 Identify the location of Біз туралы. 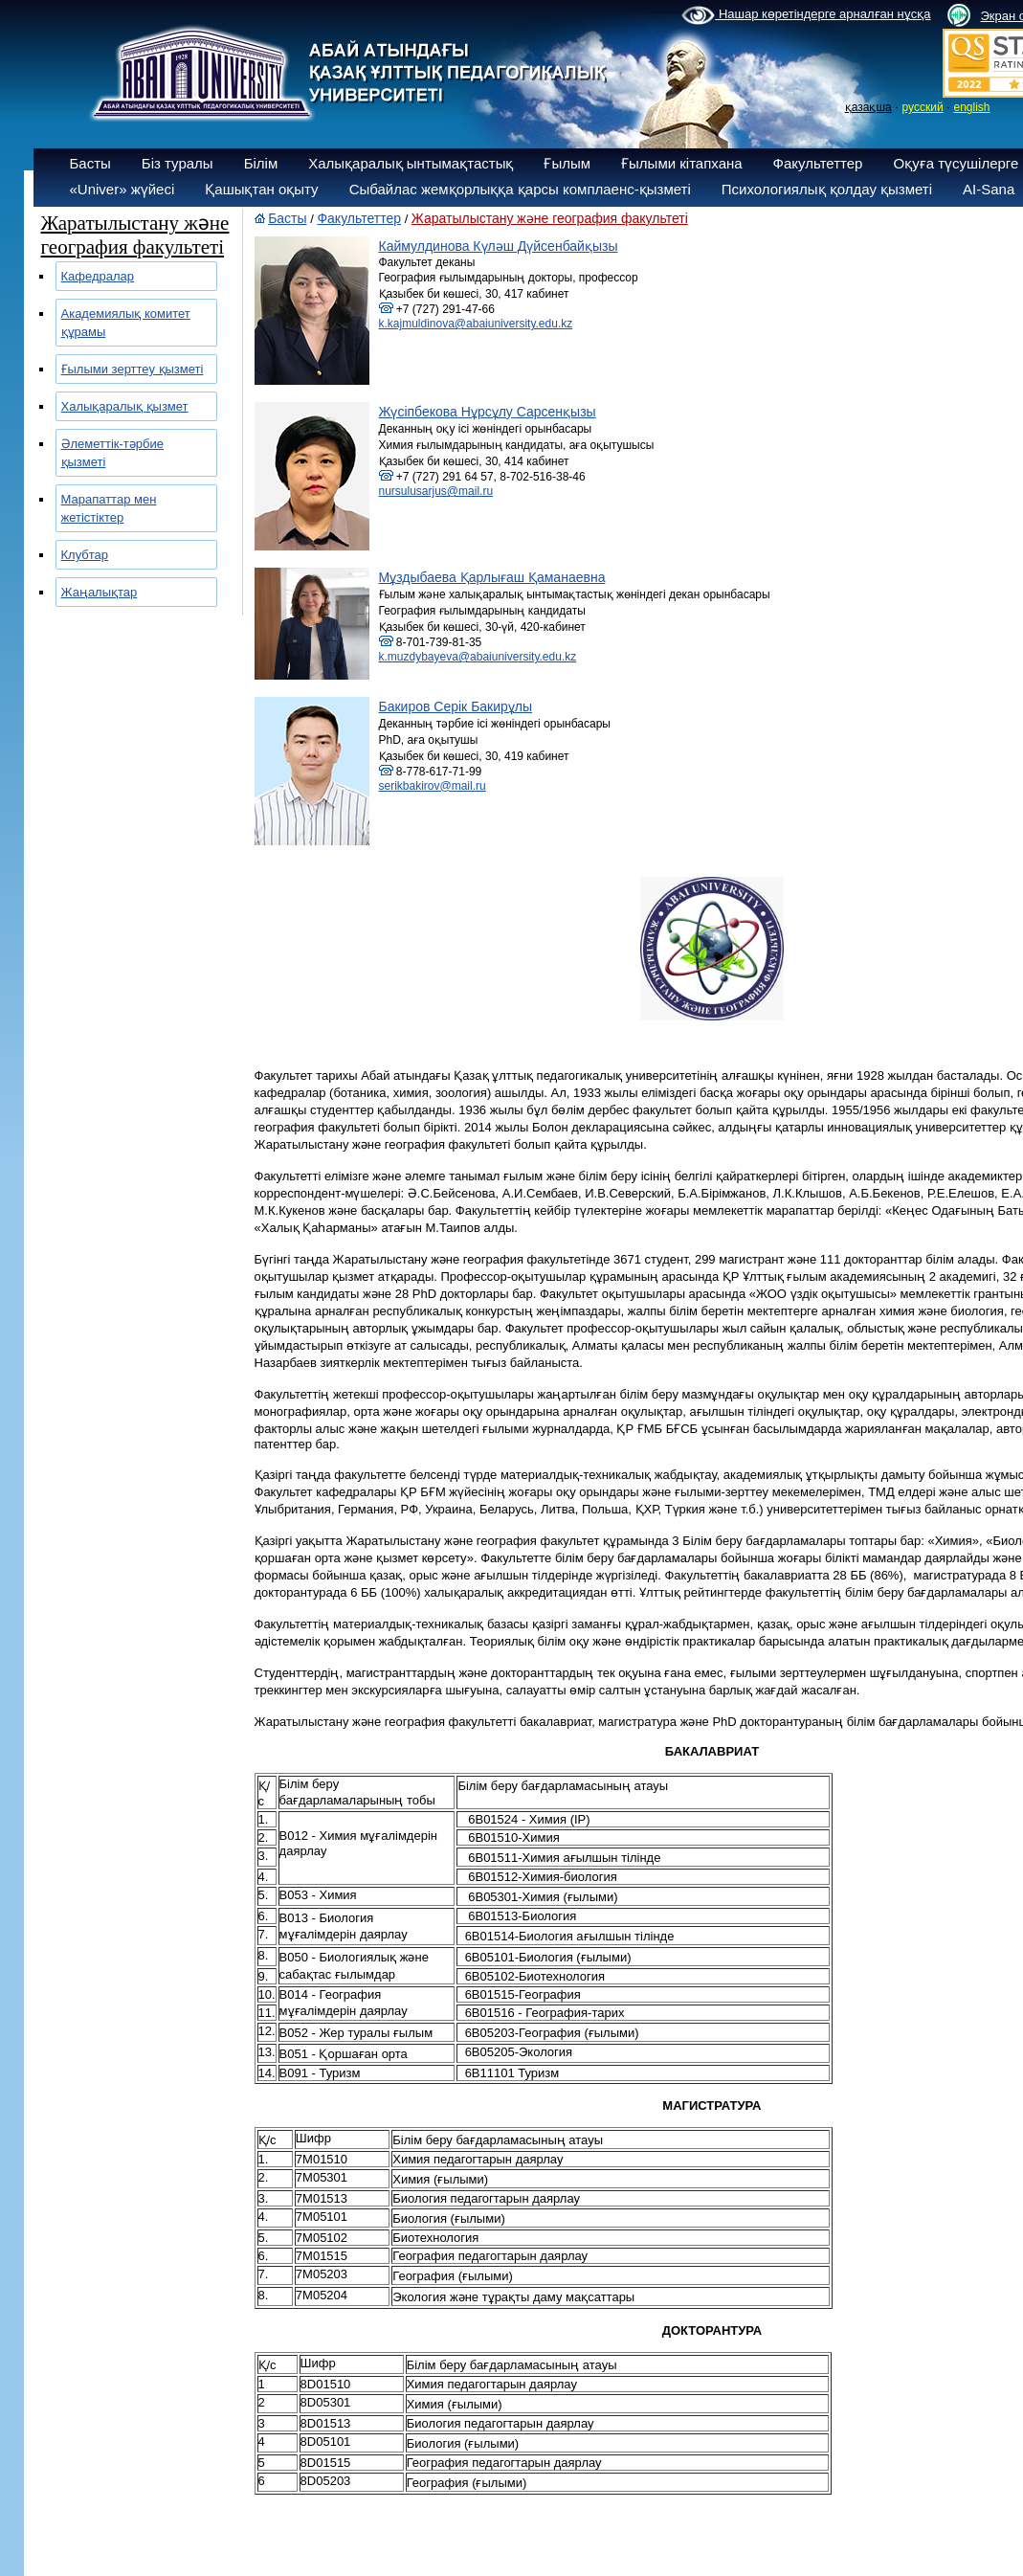
(177, 163).